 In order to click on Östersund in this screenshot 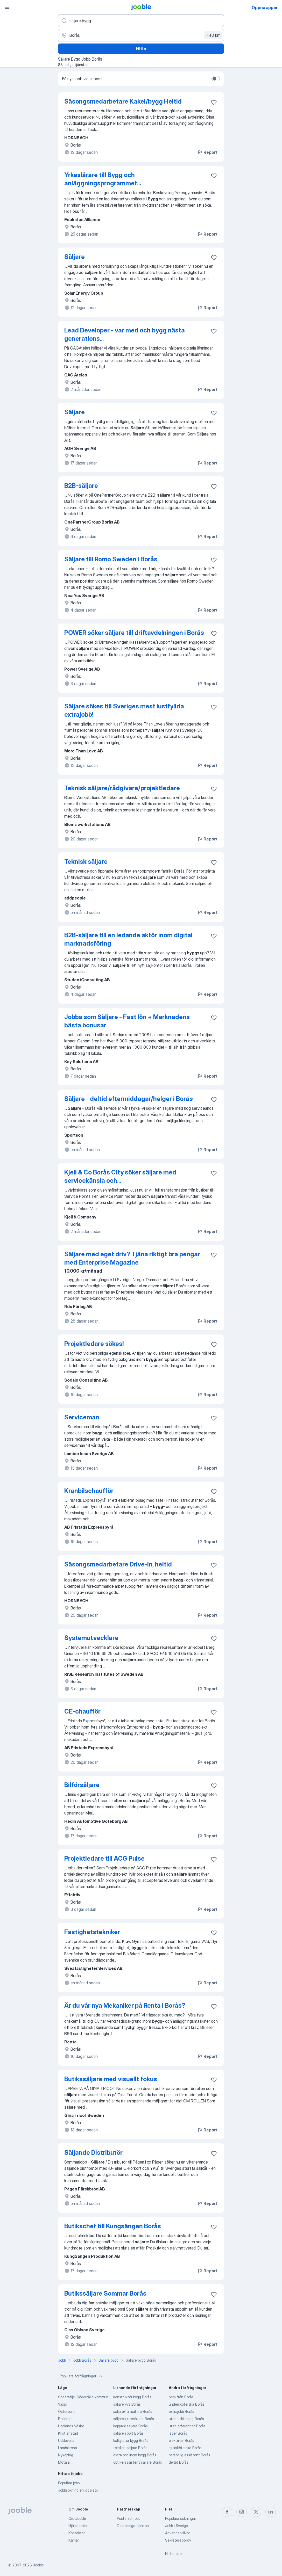, I will do `click(66, 2411)`.